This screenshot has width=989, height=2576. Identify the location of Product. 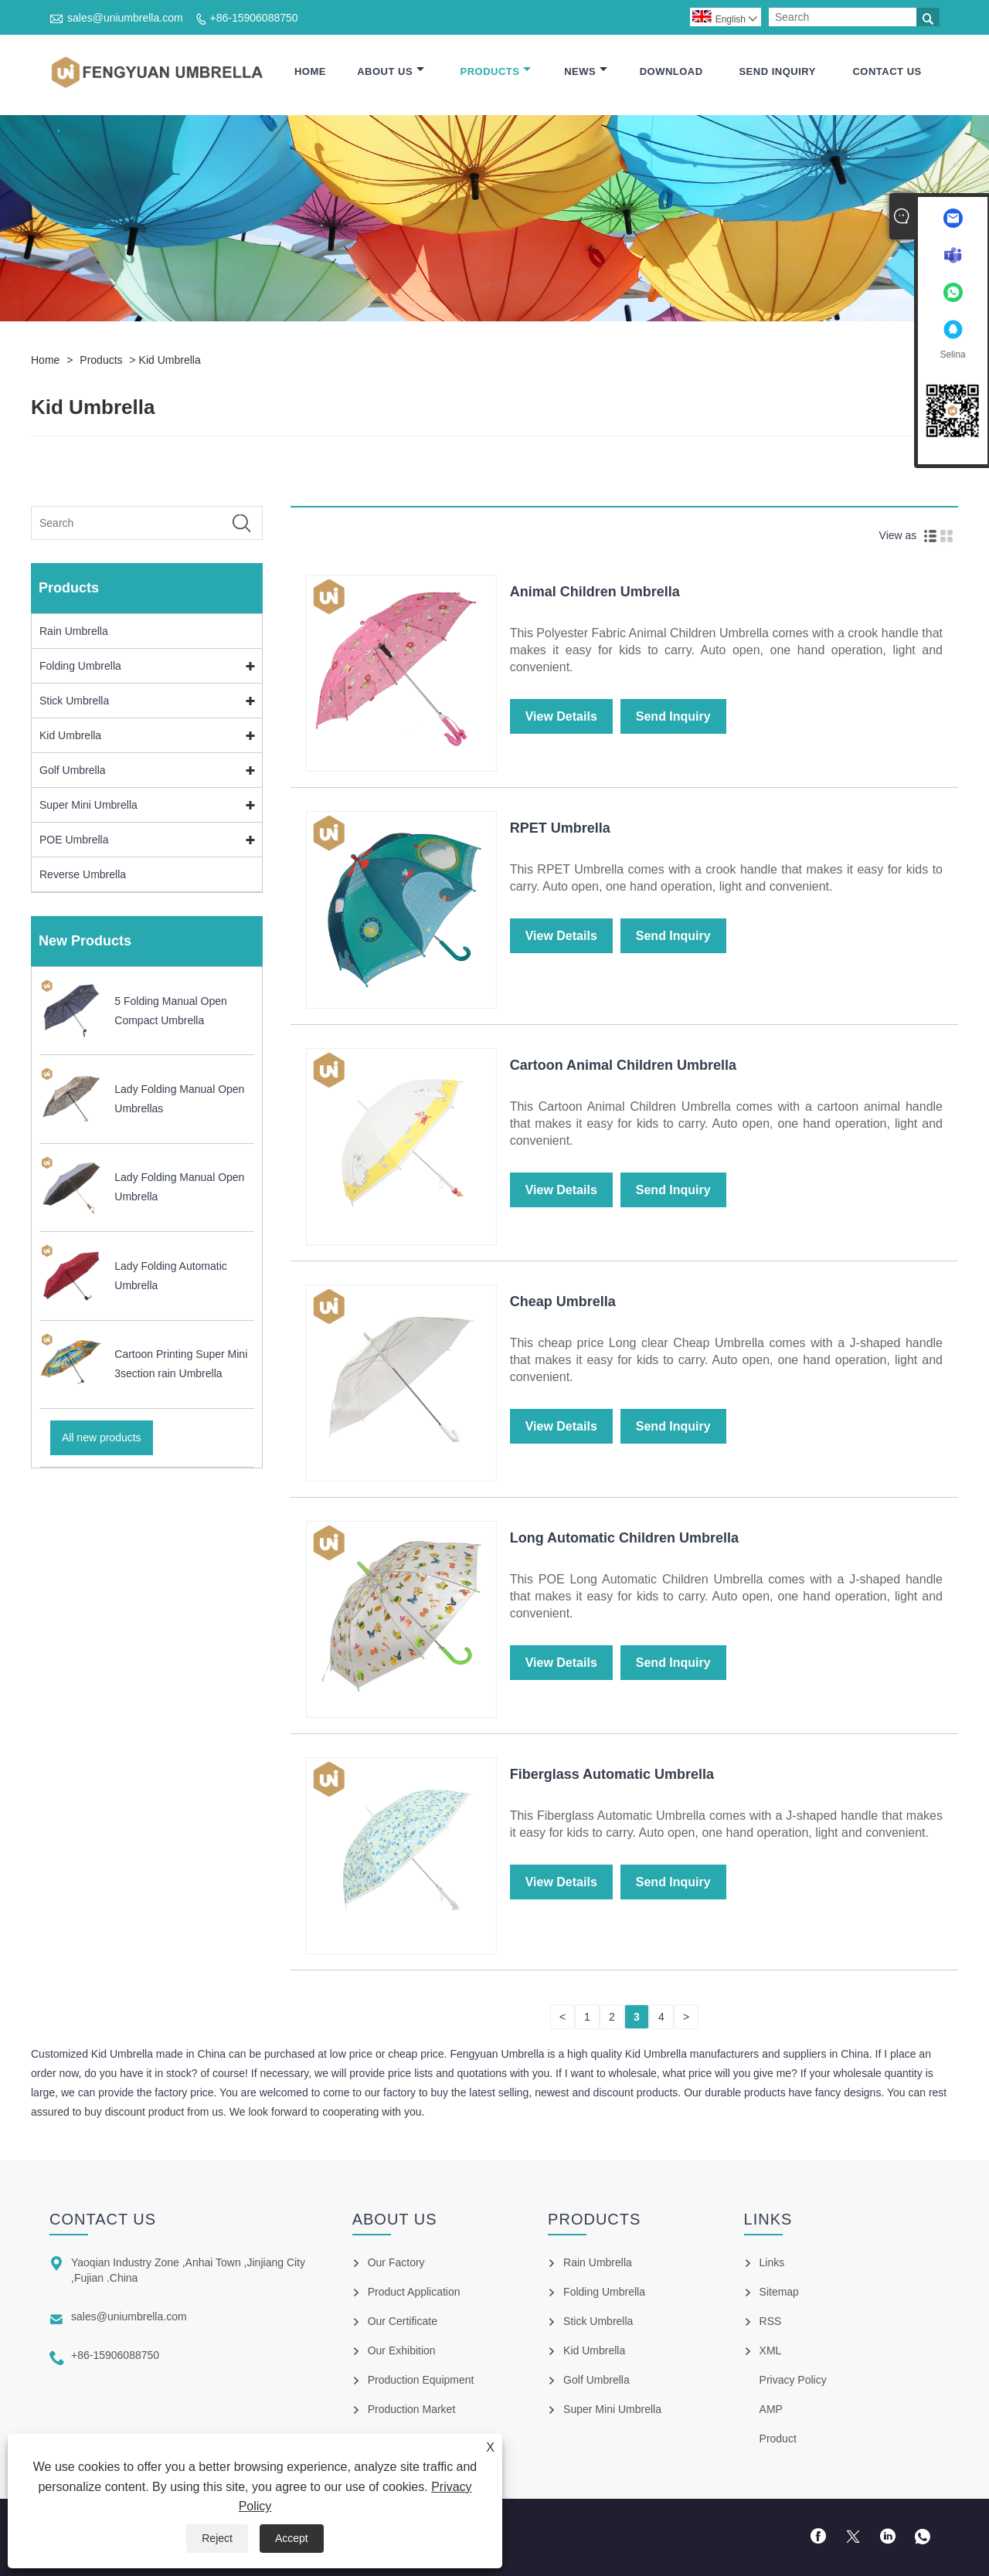
(778, 2438).